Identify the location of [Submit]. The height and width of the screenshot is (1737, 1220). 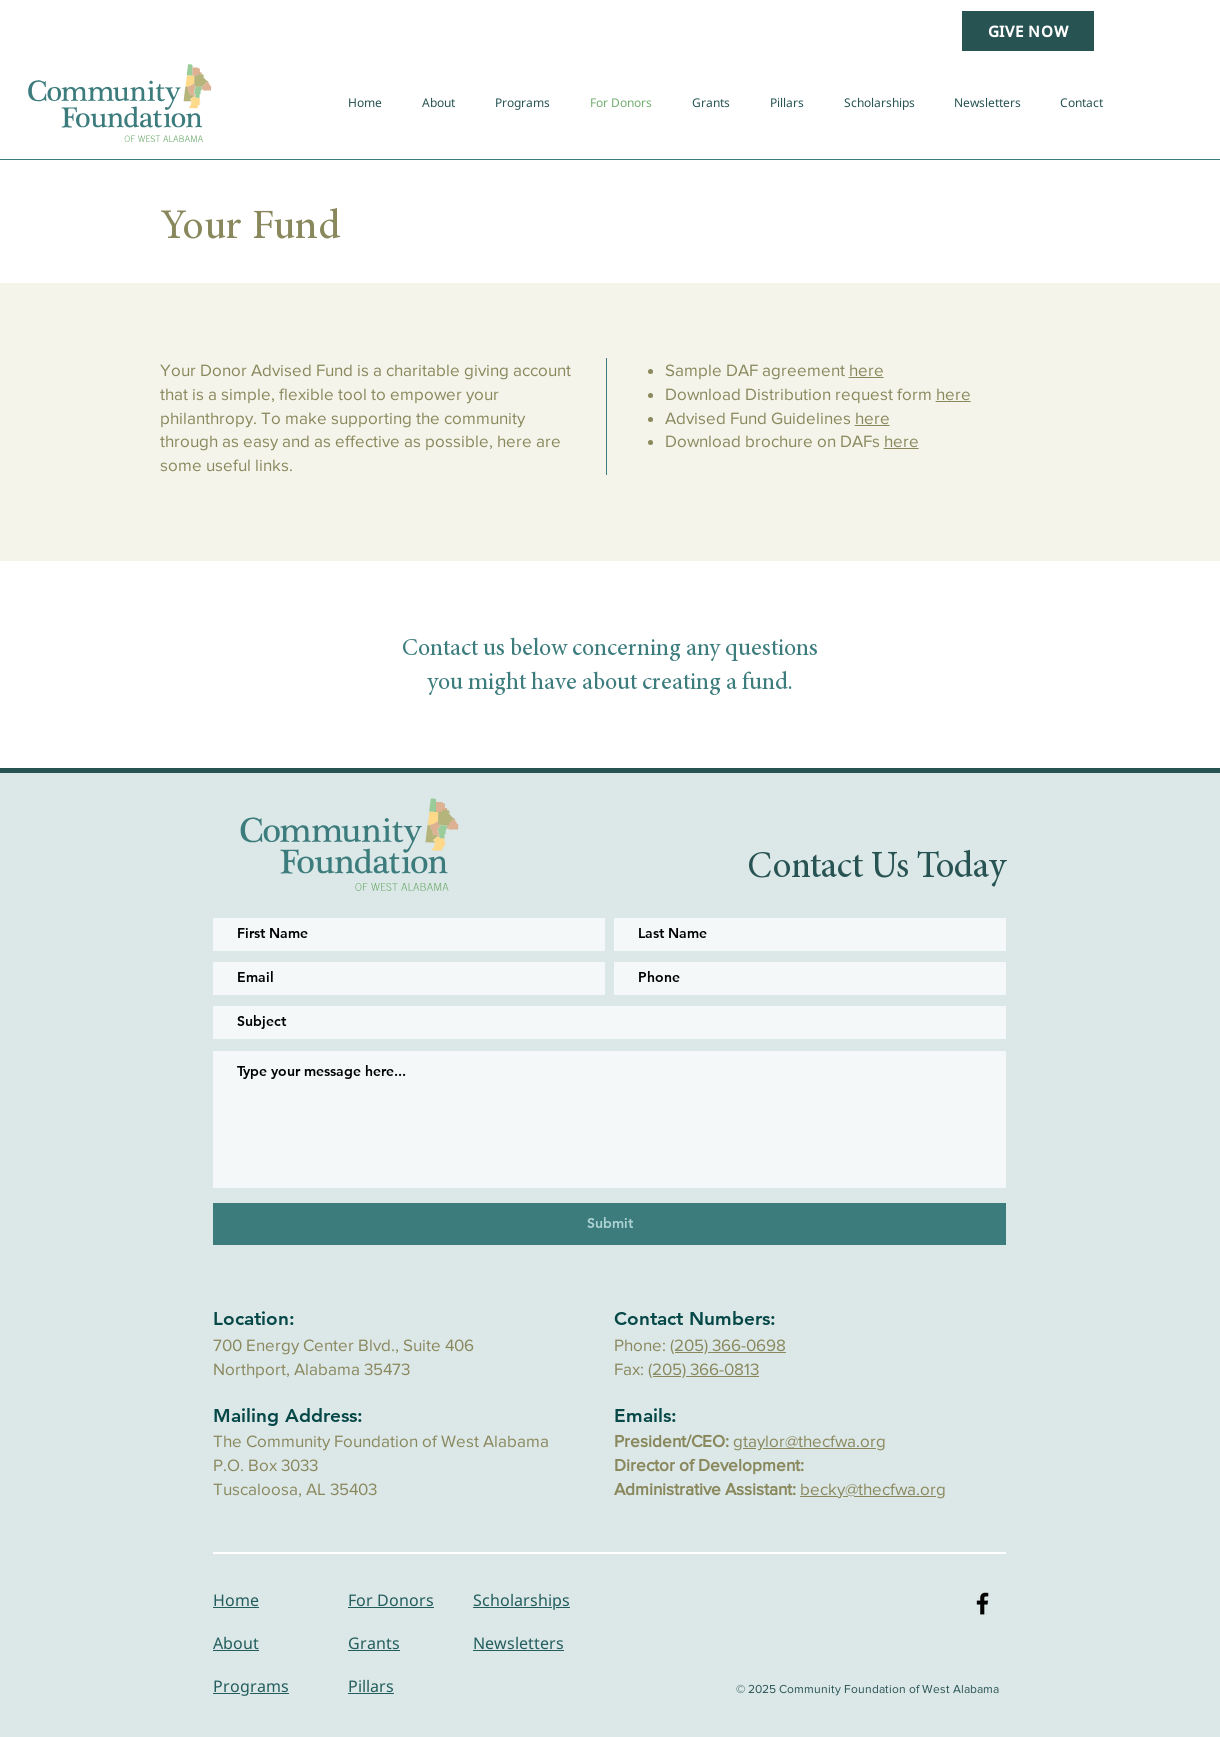
(609, 1224).